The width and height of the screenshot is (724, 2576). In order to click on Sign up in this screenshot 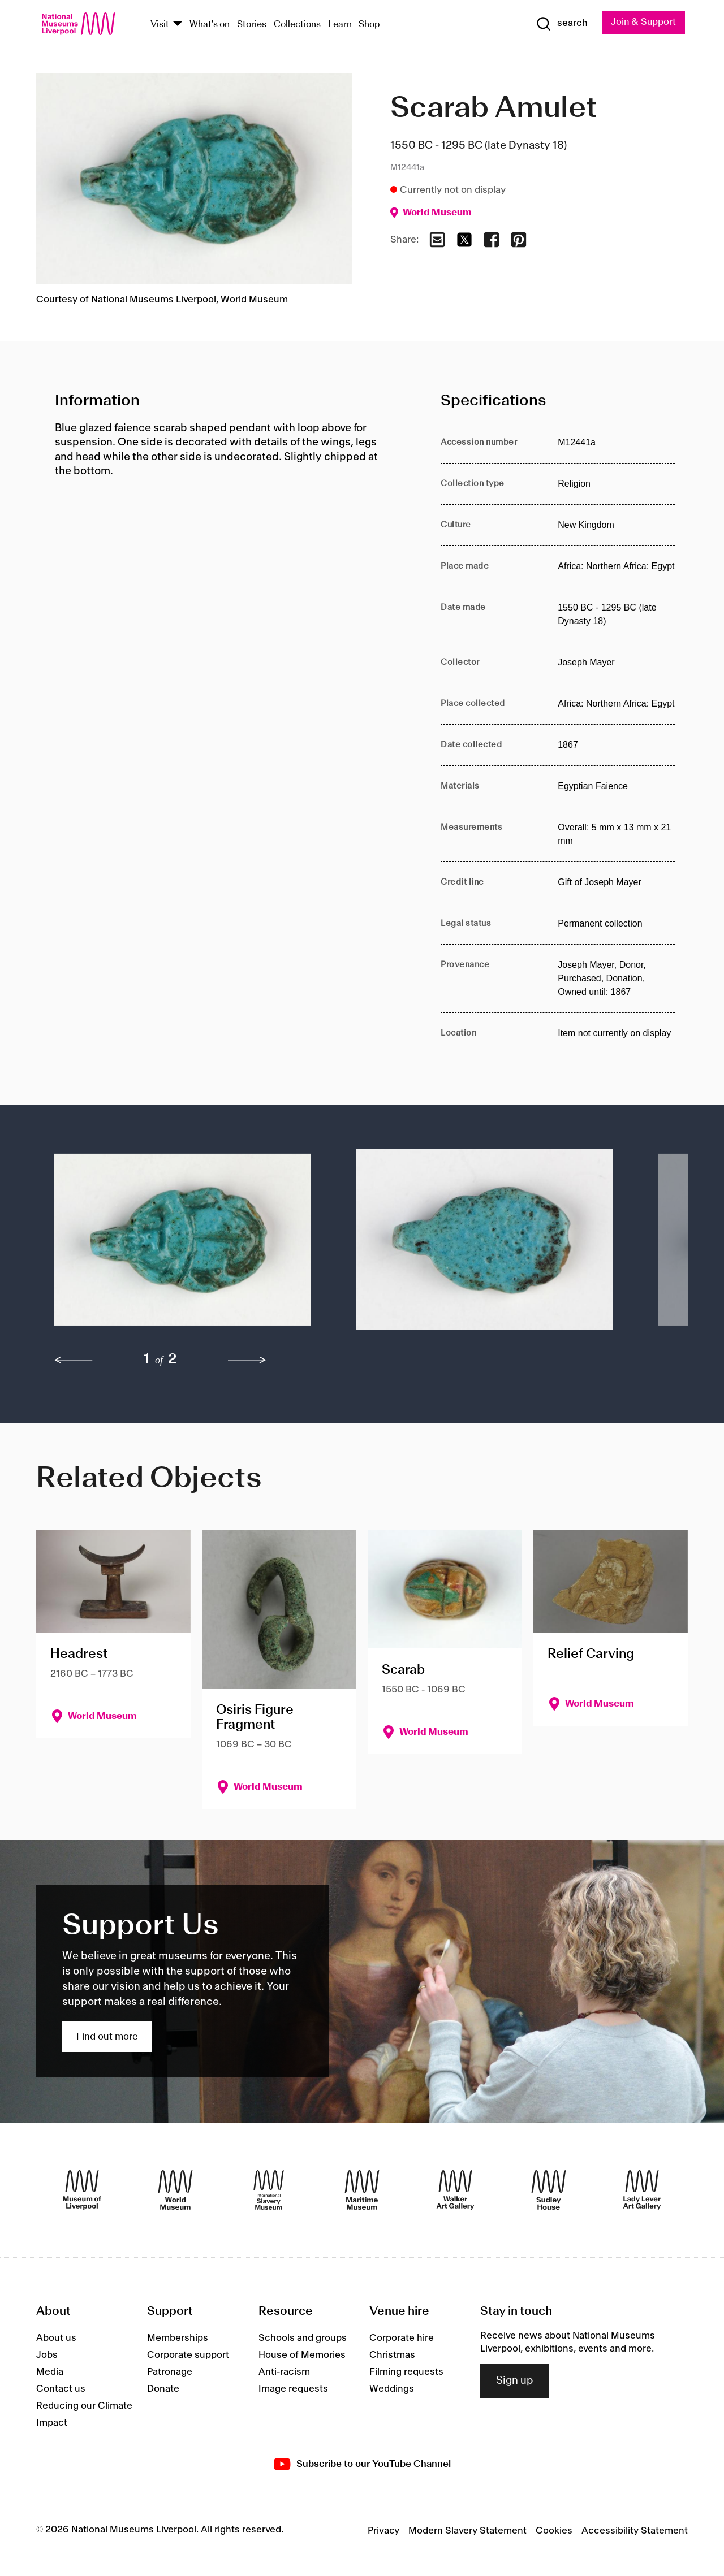, I will do `click(514, 2381)`.